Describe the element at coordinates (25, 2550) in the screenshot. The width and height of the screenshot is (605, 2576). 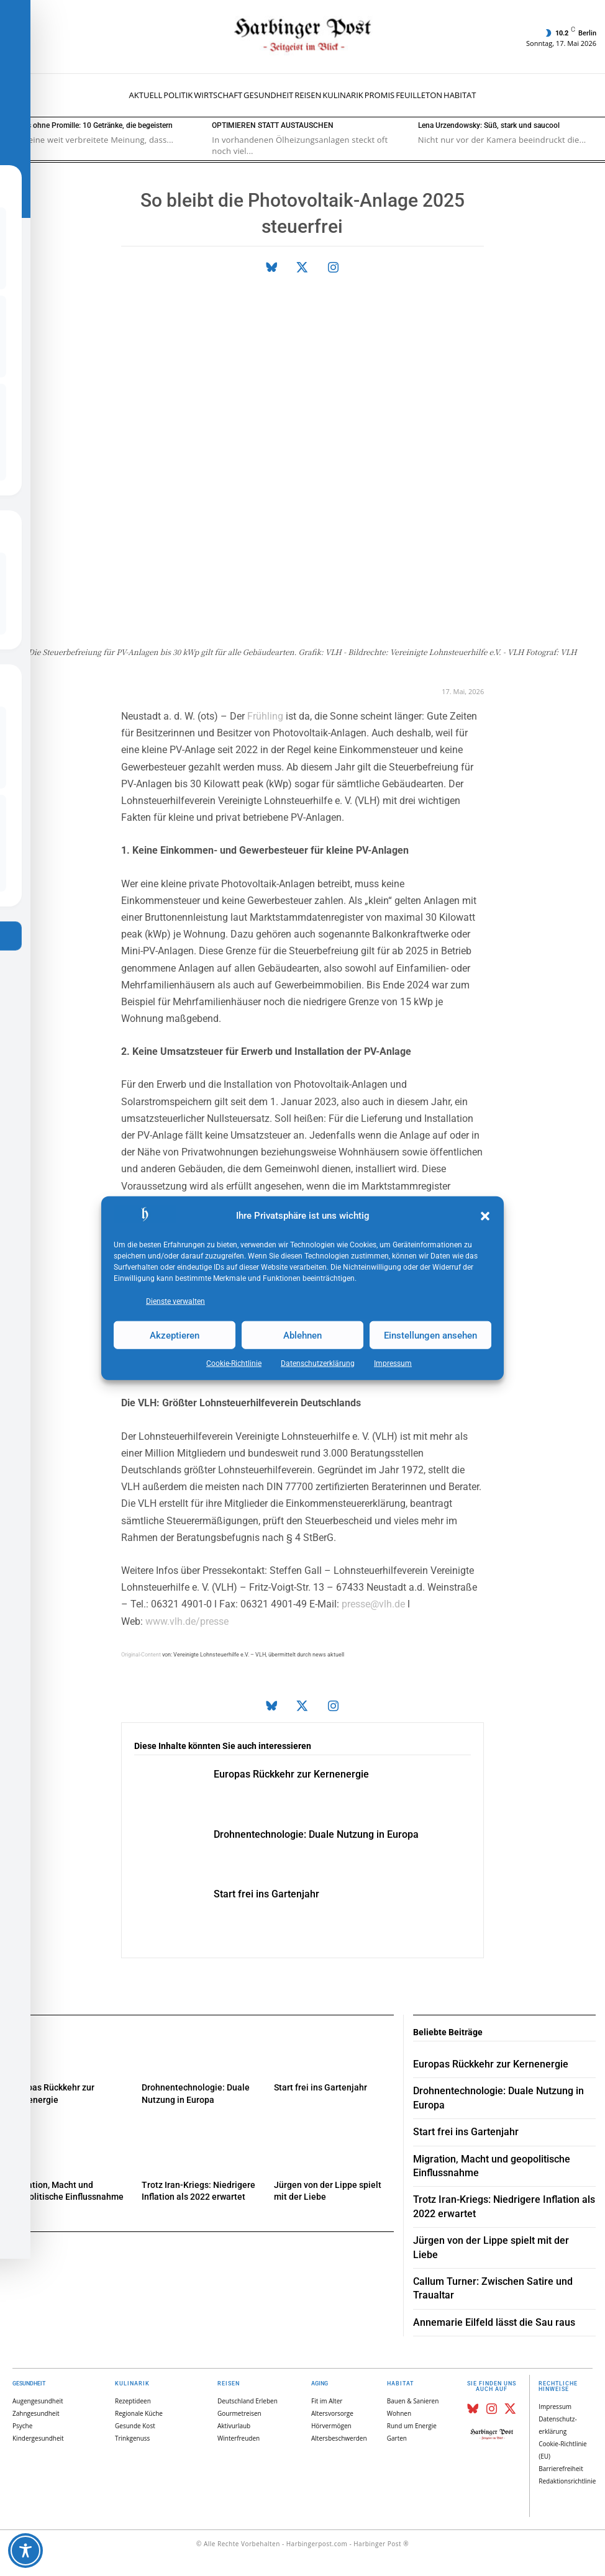
I see `[Toggle Accessibility Toolbar]` at that location.